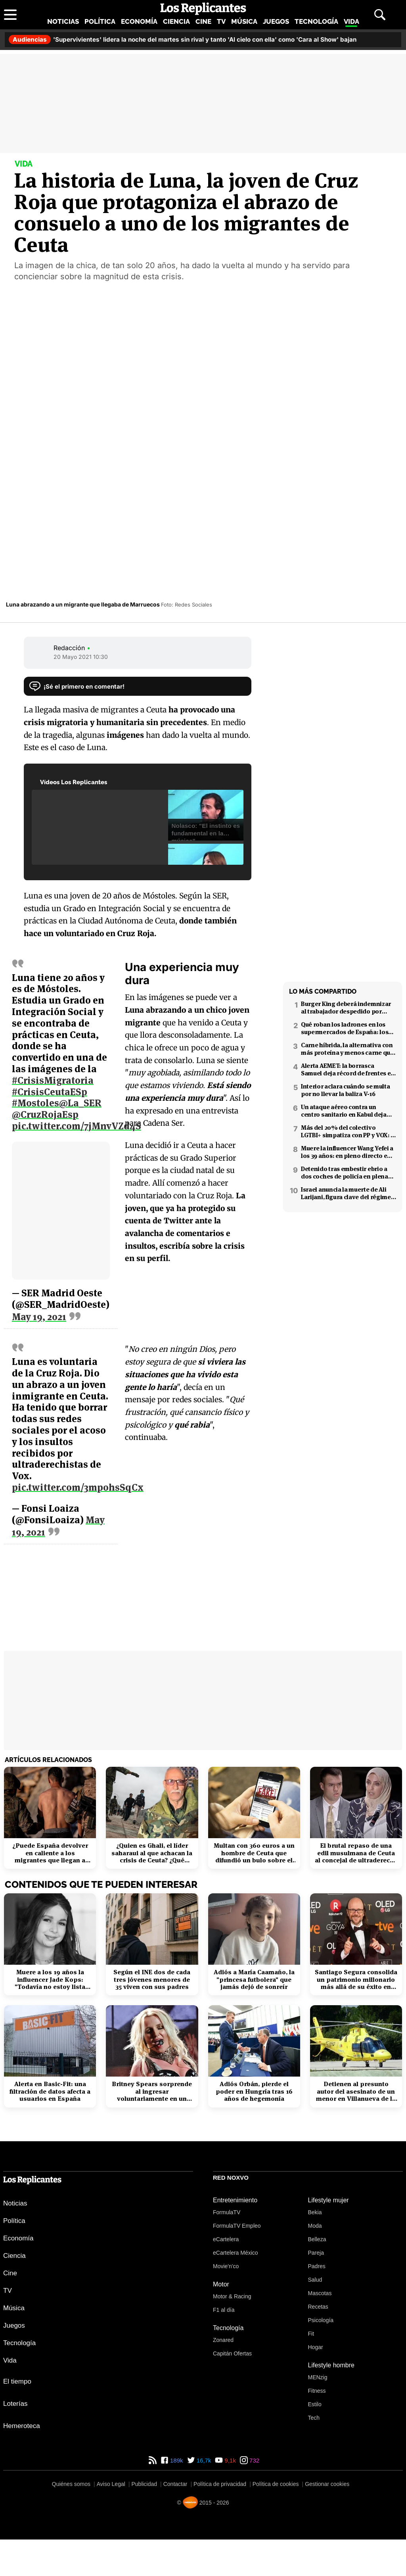 The height and width of the screenshot is (2576, 406). Describe the element at coordinates (71, 2484) in the screenshot. I see `Quiénes somos` at that location.